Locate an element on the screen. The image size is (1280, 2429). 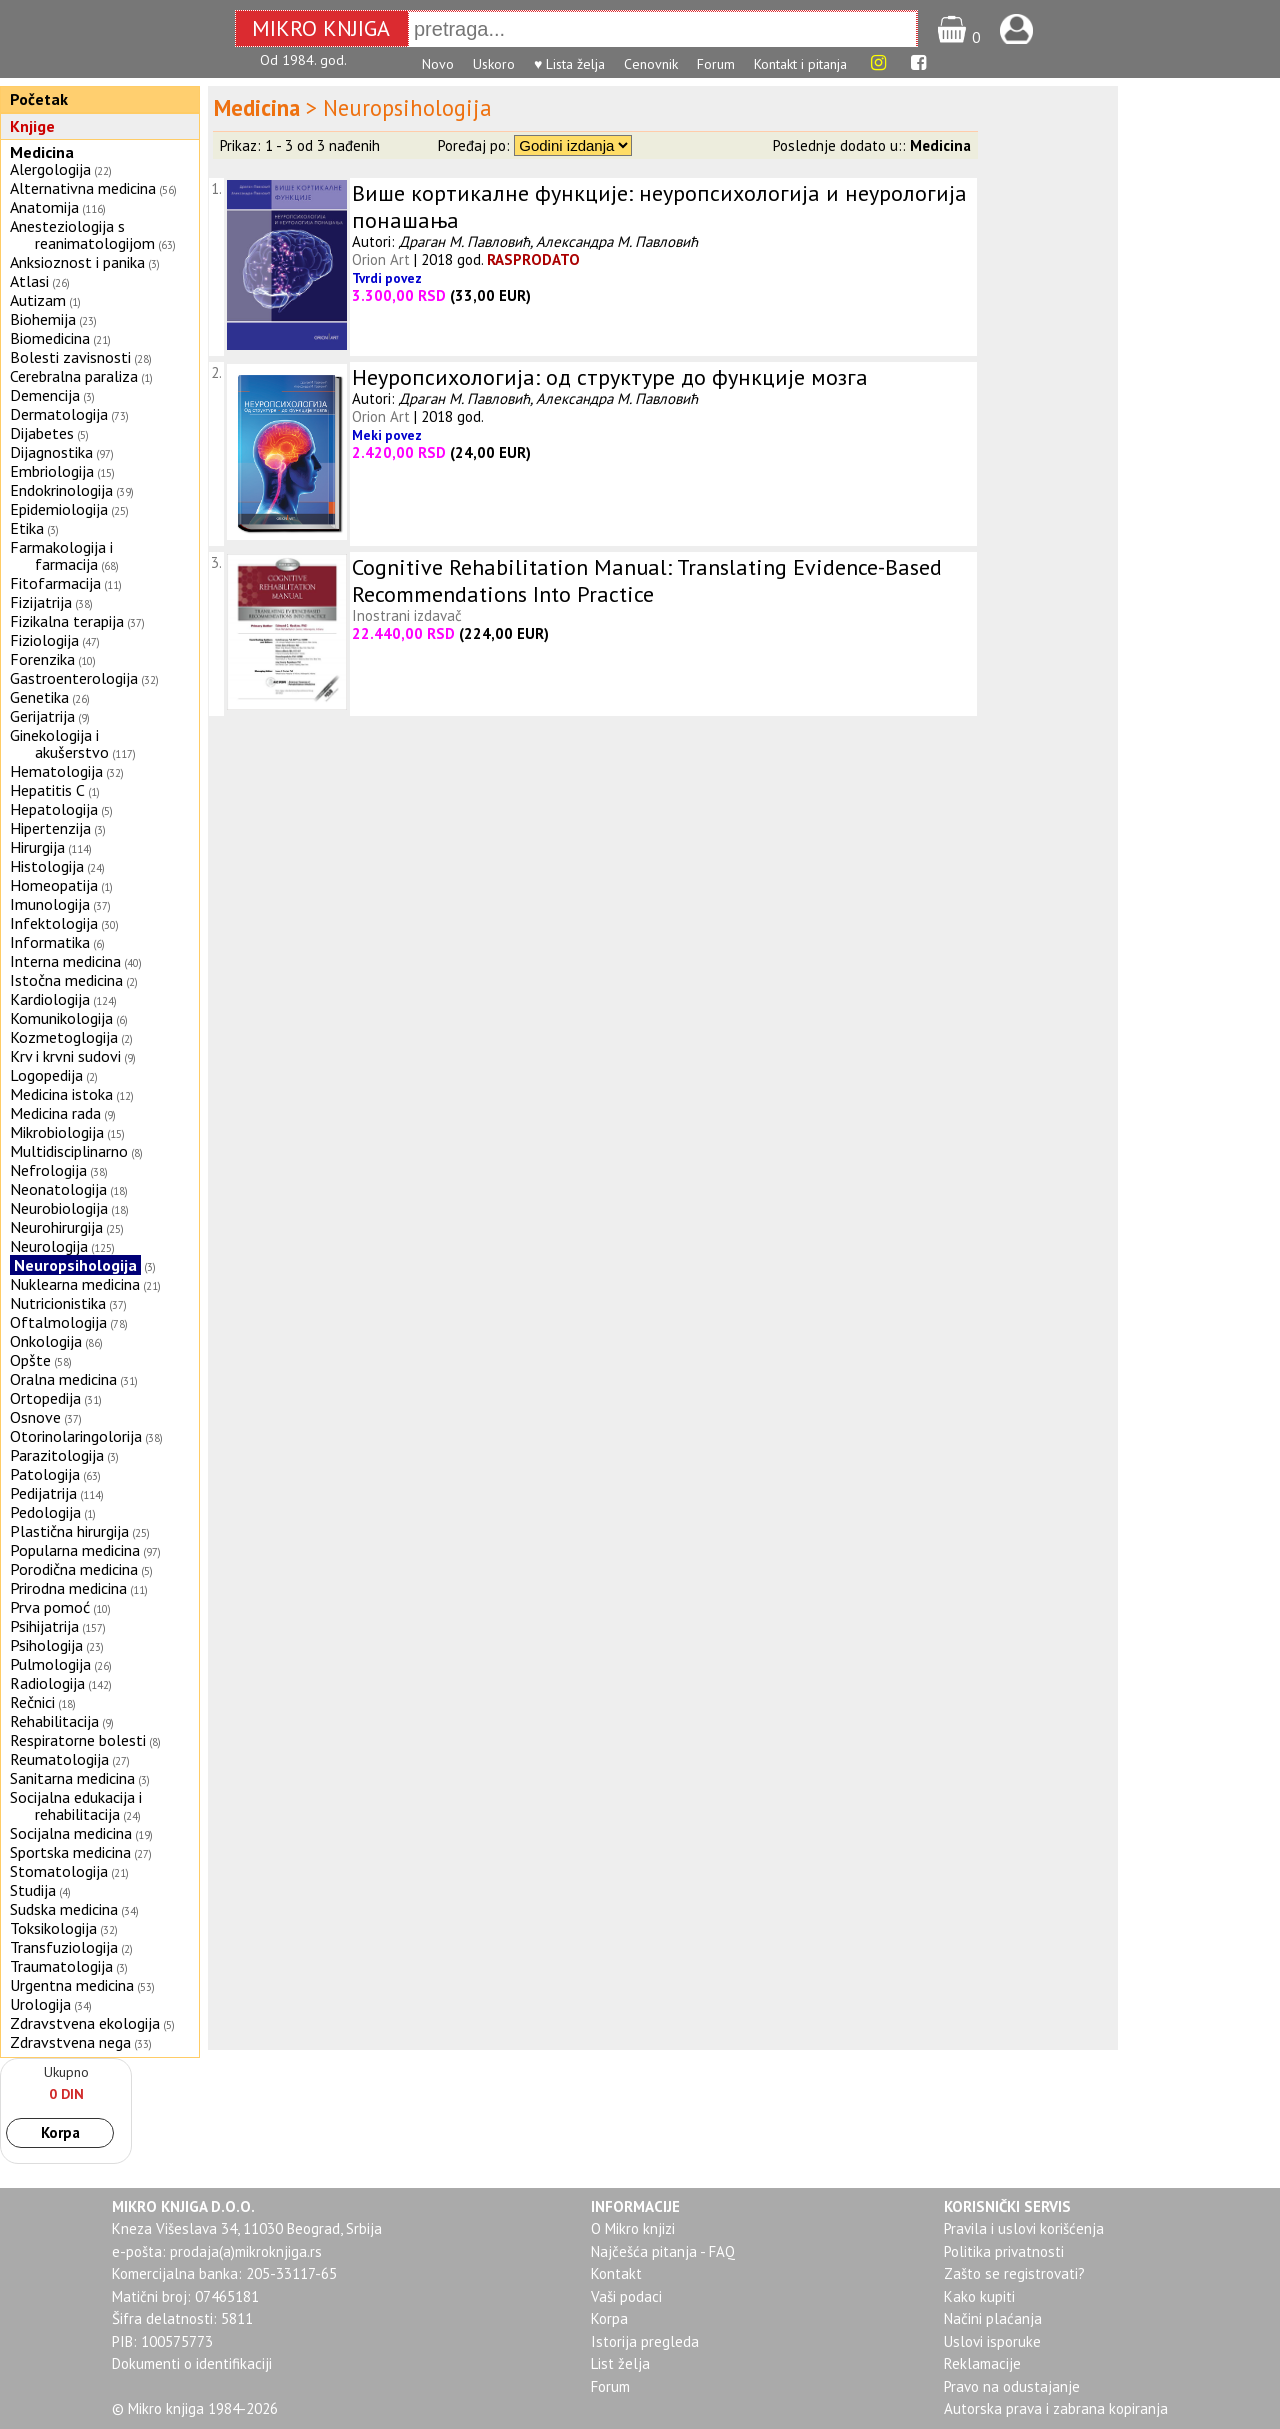
Medicina is located at coordinates (42, 152).